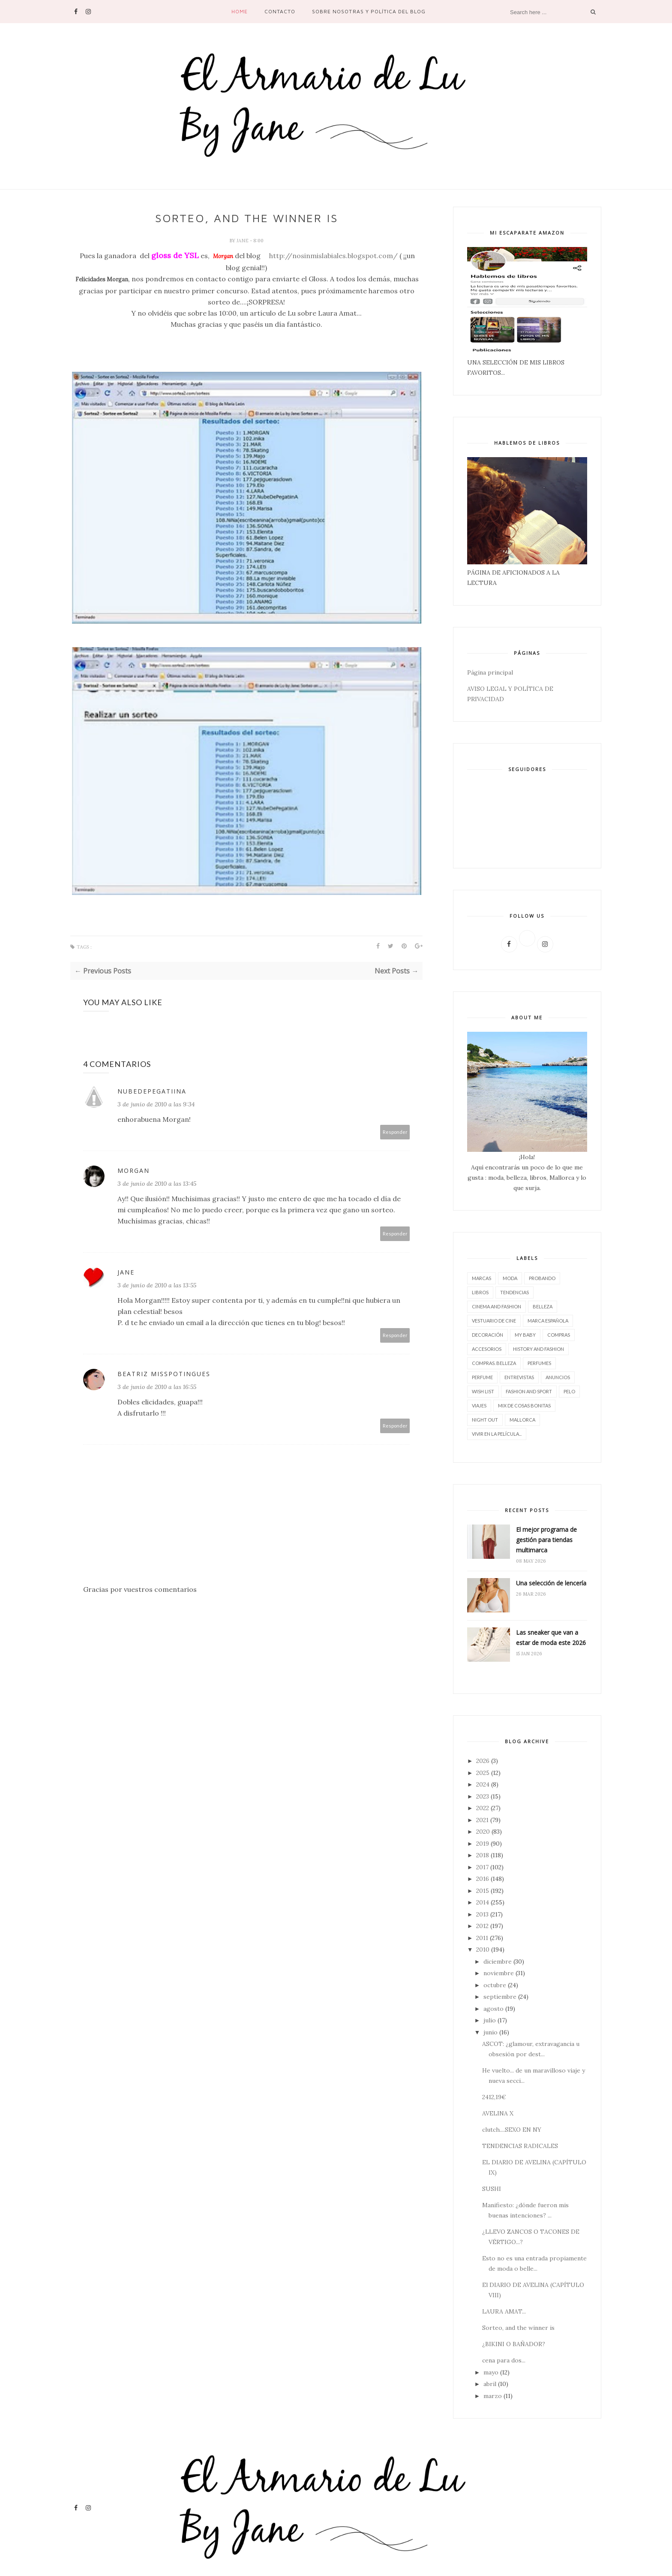 The width and height of the screenshot is (672, 2576). I want to click on Probando, so click(542, 1278).